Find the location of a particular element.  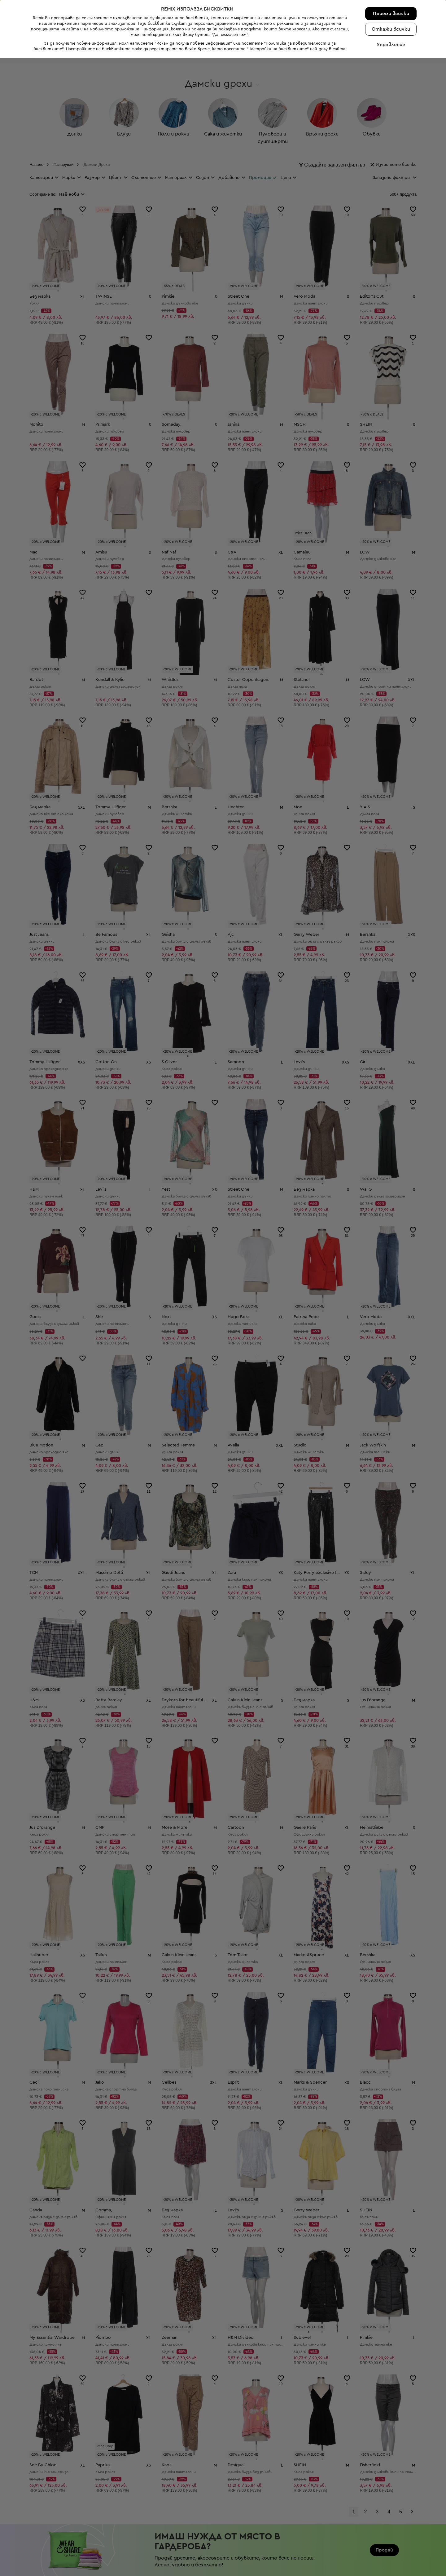

Управление is located at coordinates (391, 2562).